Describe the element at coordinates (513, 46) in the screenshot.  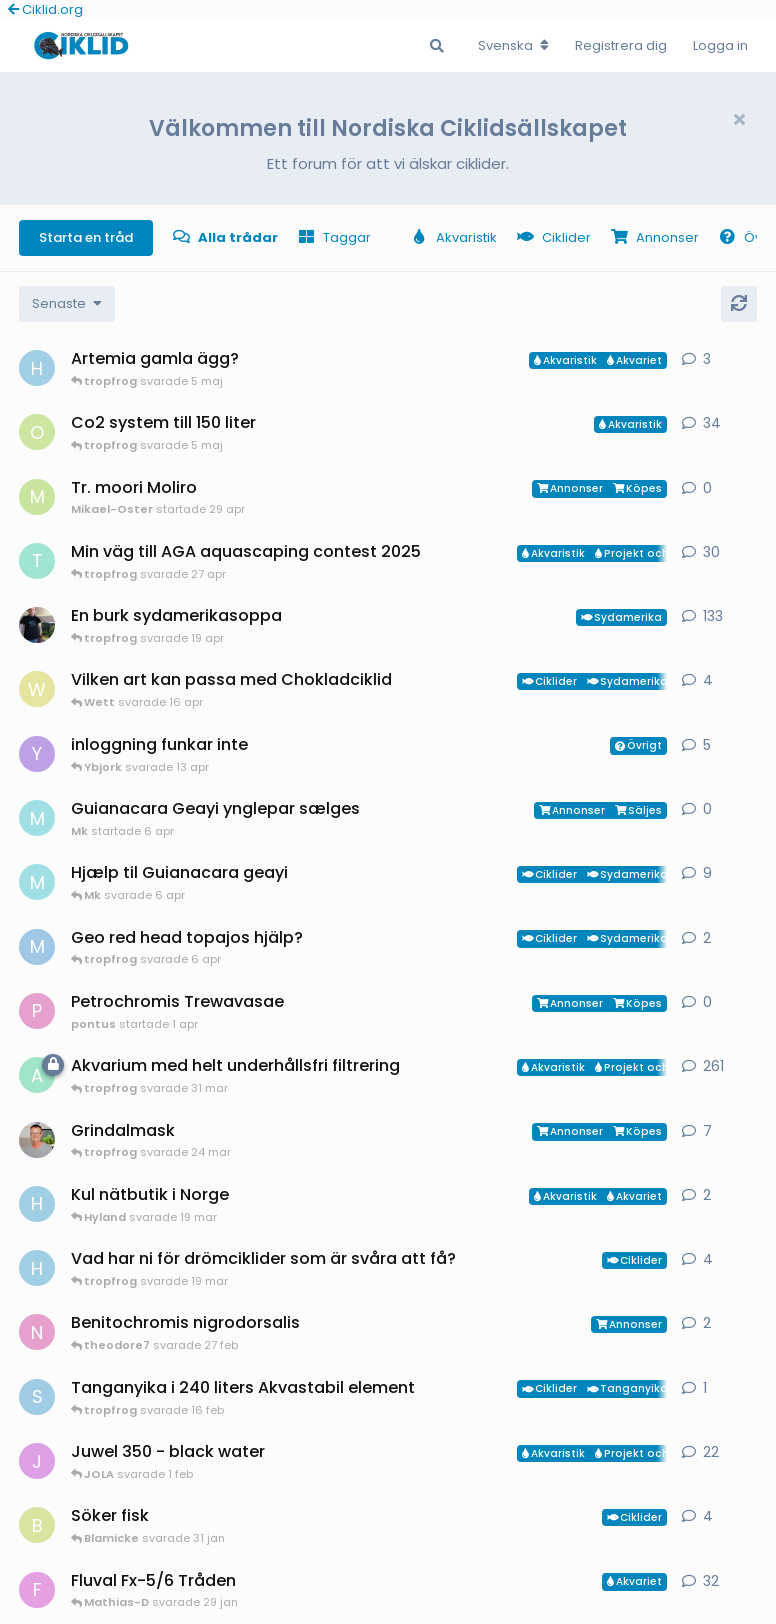
I see `[Change forum locale]` at that location.